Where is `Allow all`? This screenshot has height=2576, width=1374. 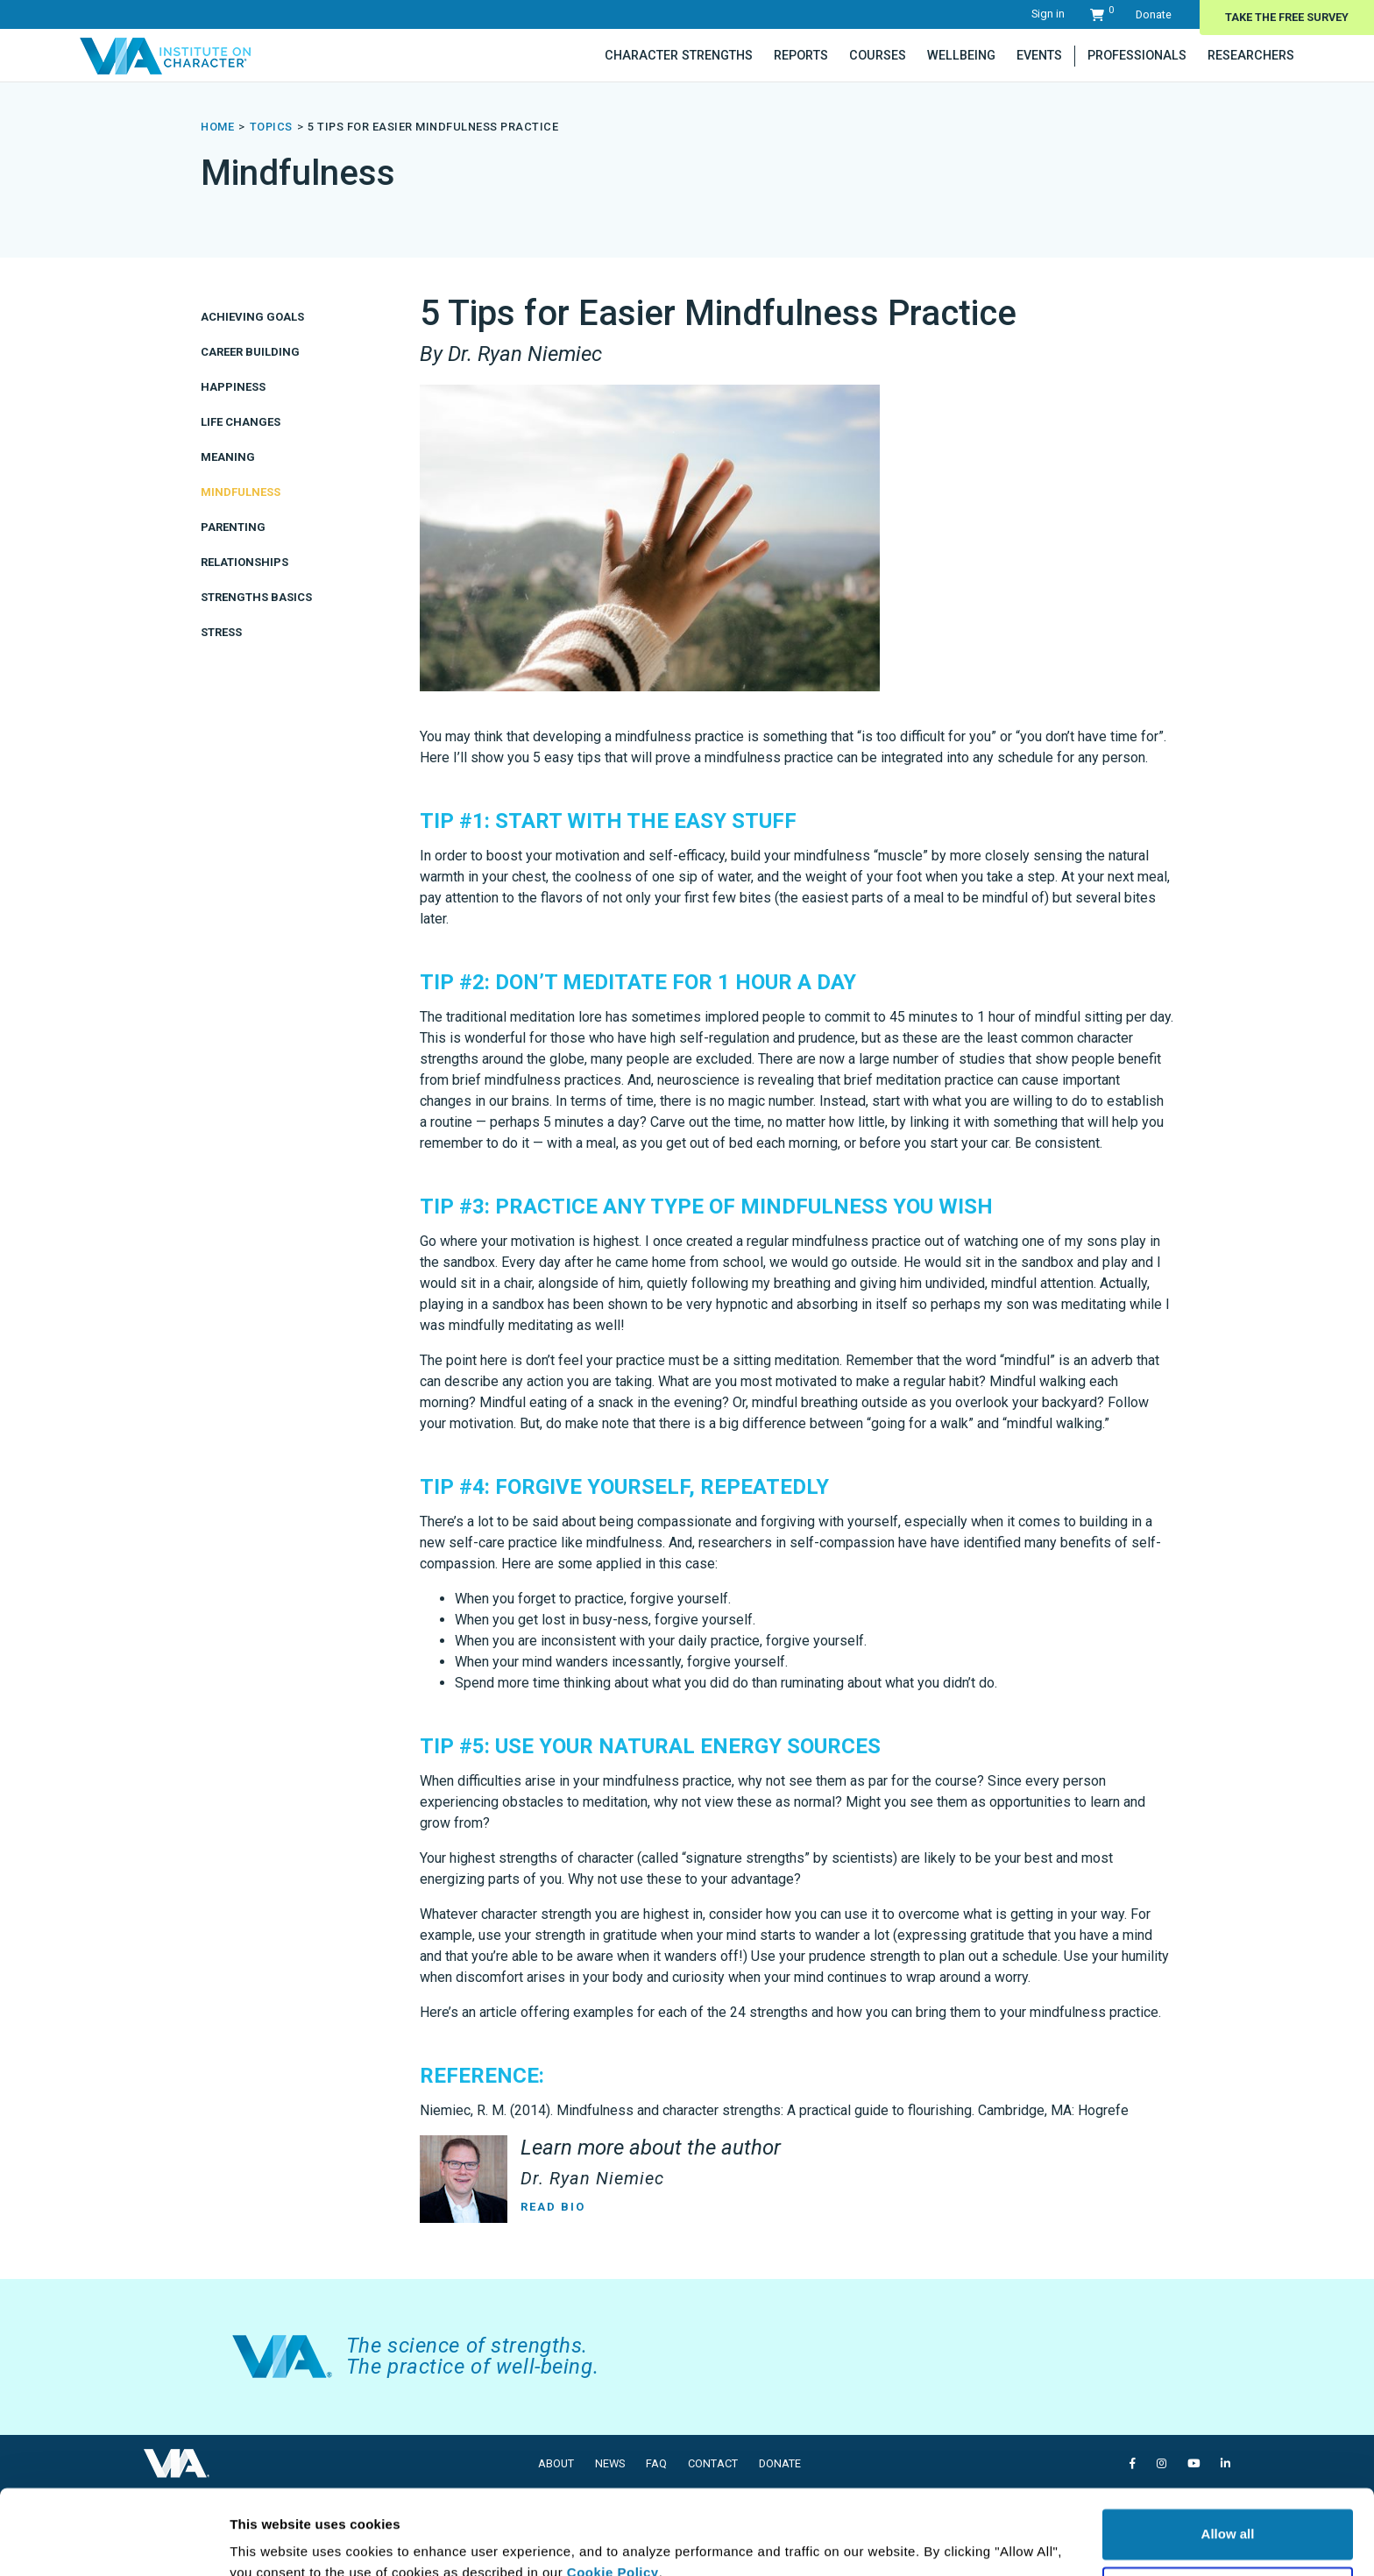 Allow all is located at coordinates (1228, 2454).